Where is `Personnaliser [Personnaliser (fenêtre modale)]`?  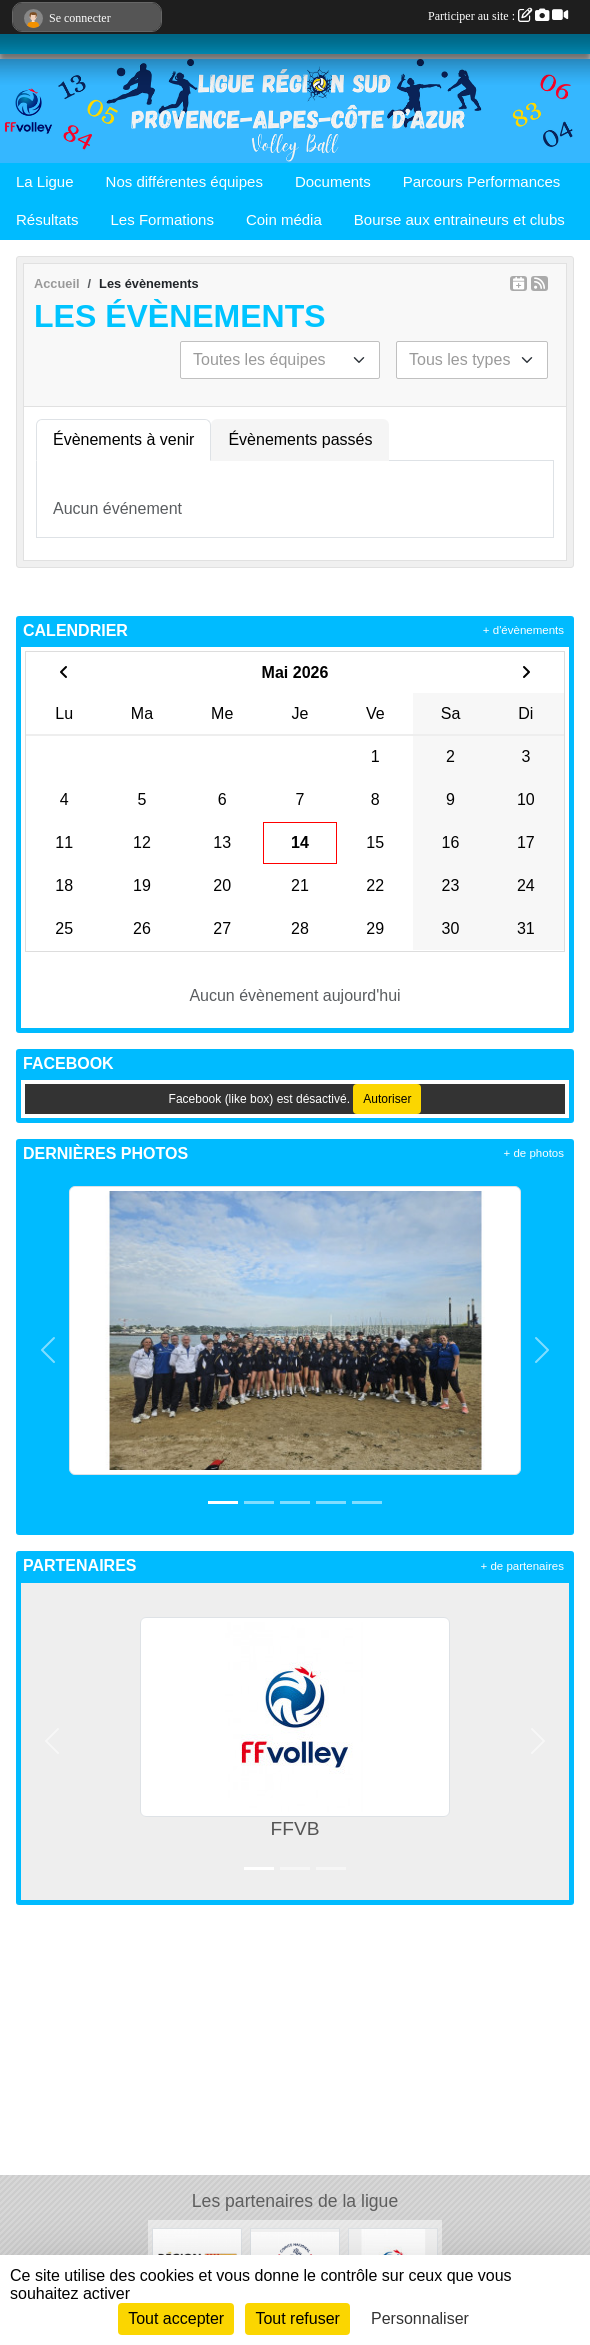
Personnaliser [Personnaliser (fenêtre modale)] is located at coordinates (420, 2318).